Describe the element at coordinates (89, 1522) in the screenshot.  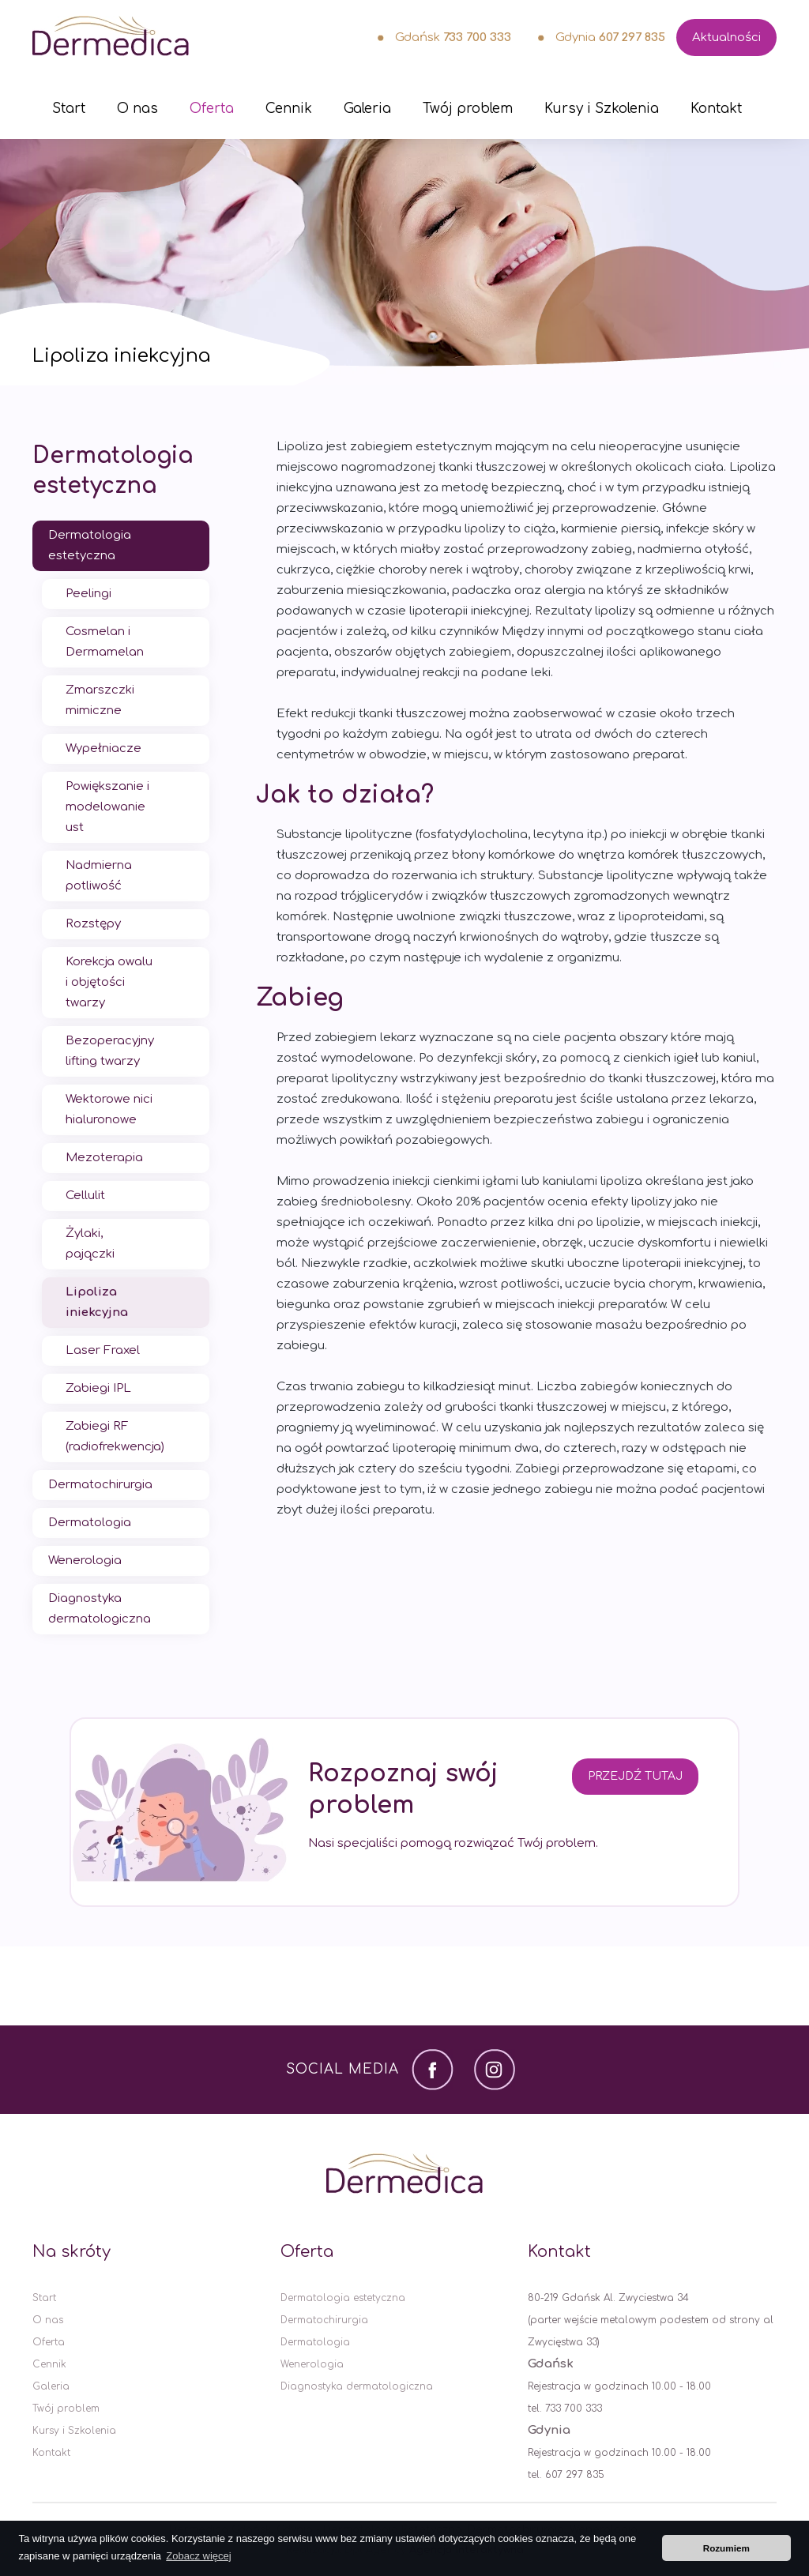
I see `Dermatologia` at that location.